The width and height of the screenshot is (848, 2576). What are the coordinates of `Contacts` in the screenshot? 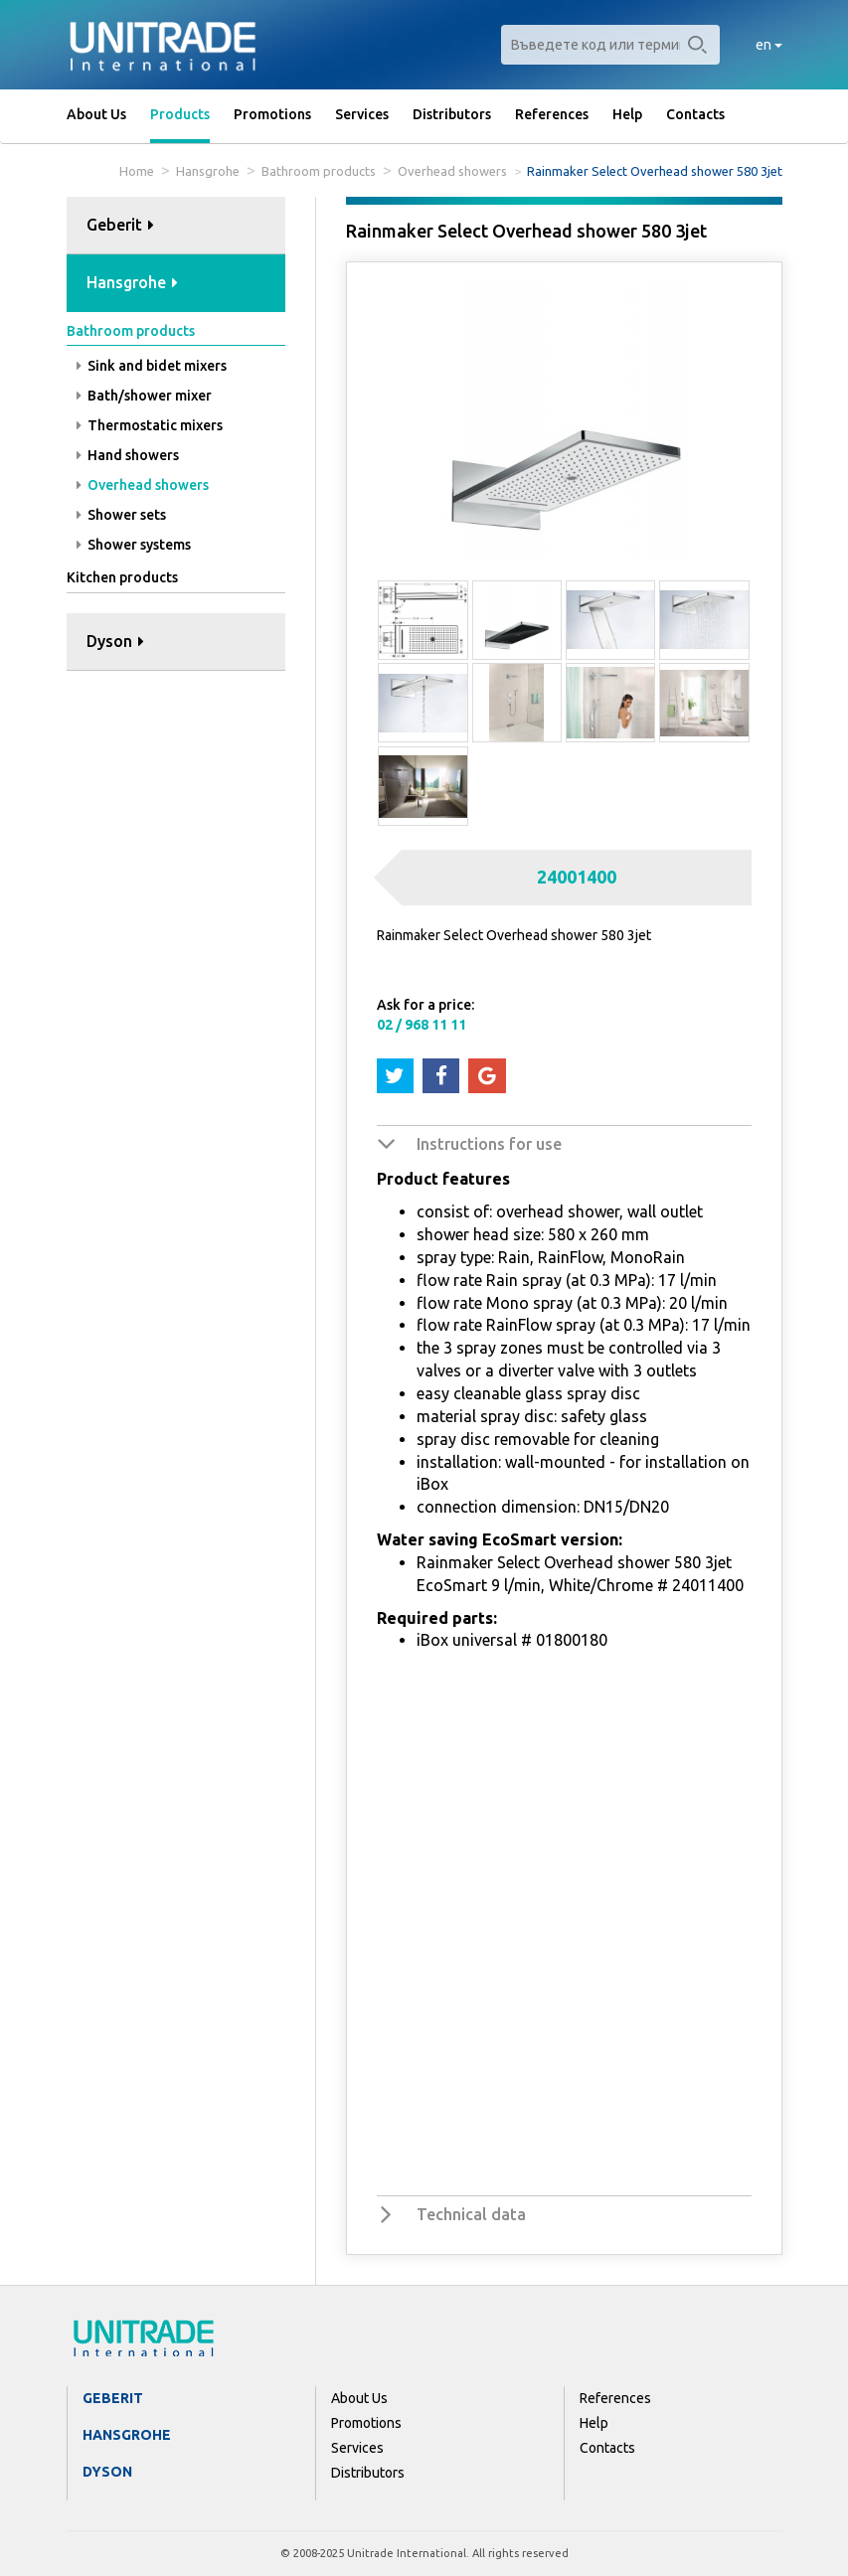 It's located at (695, 114).